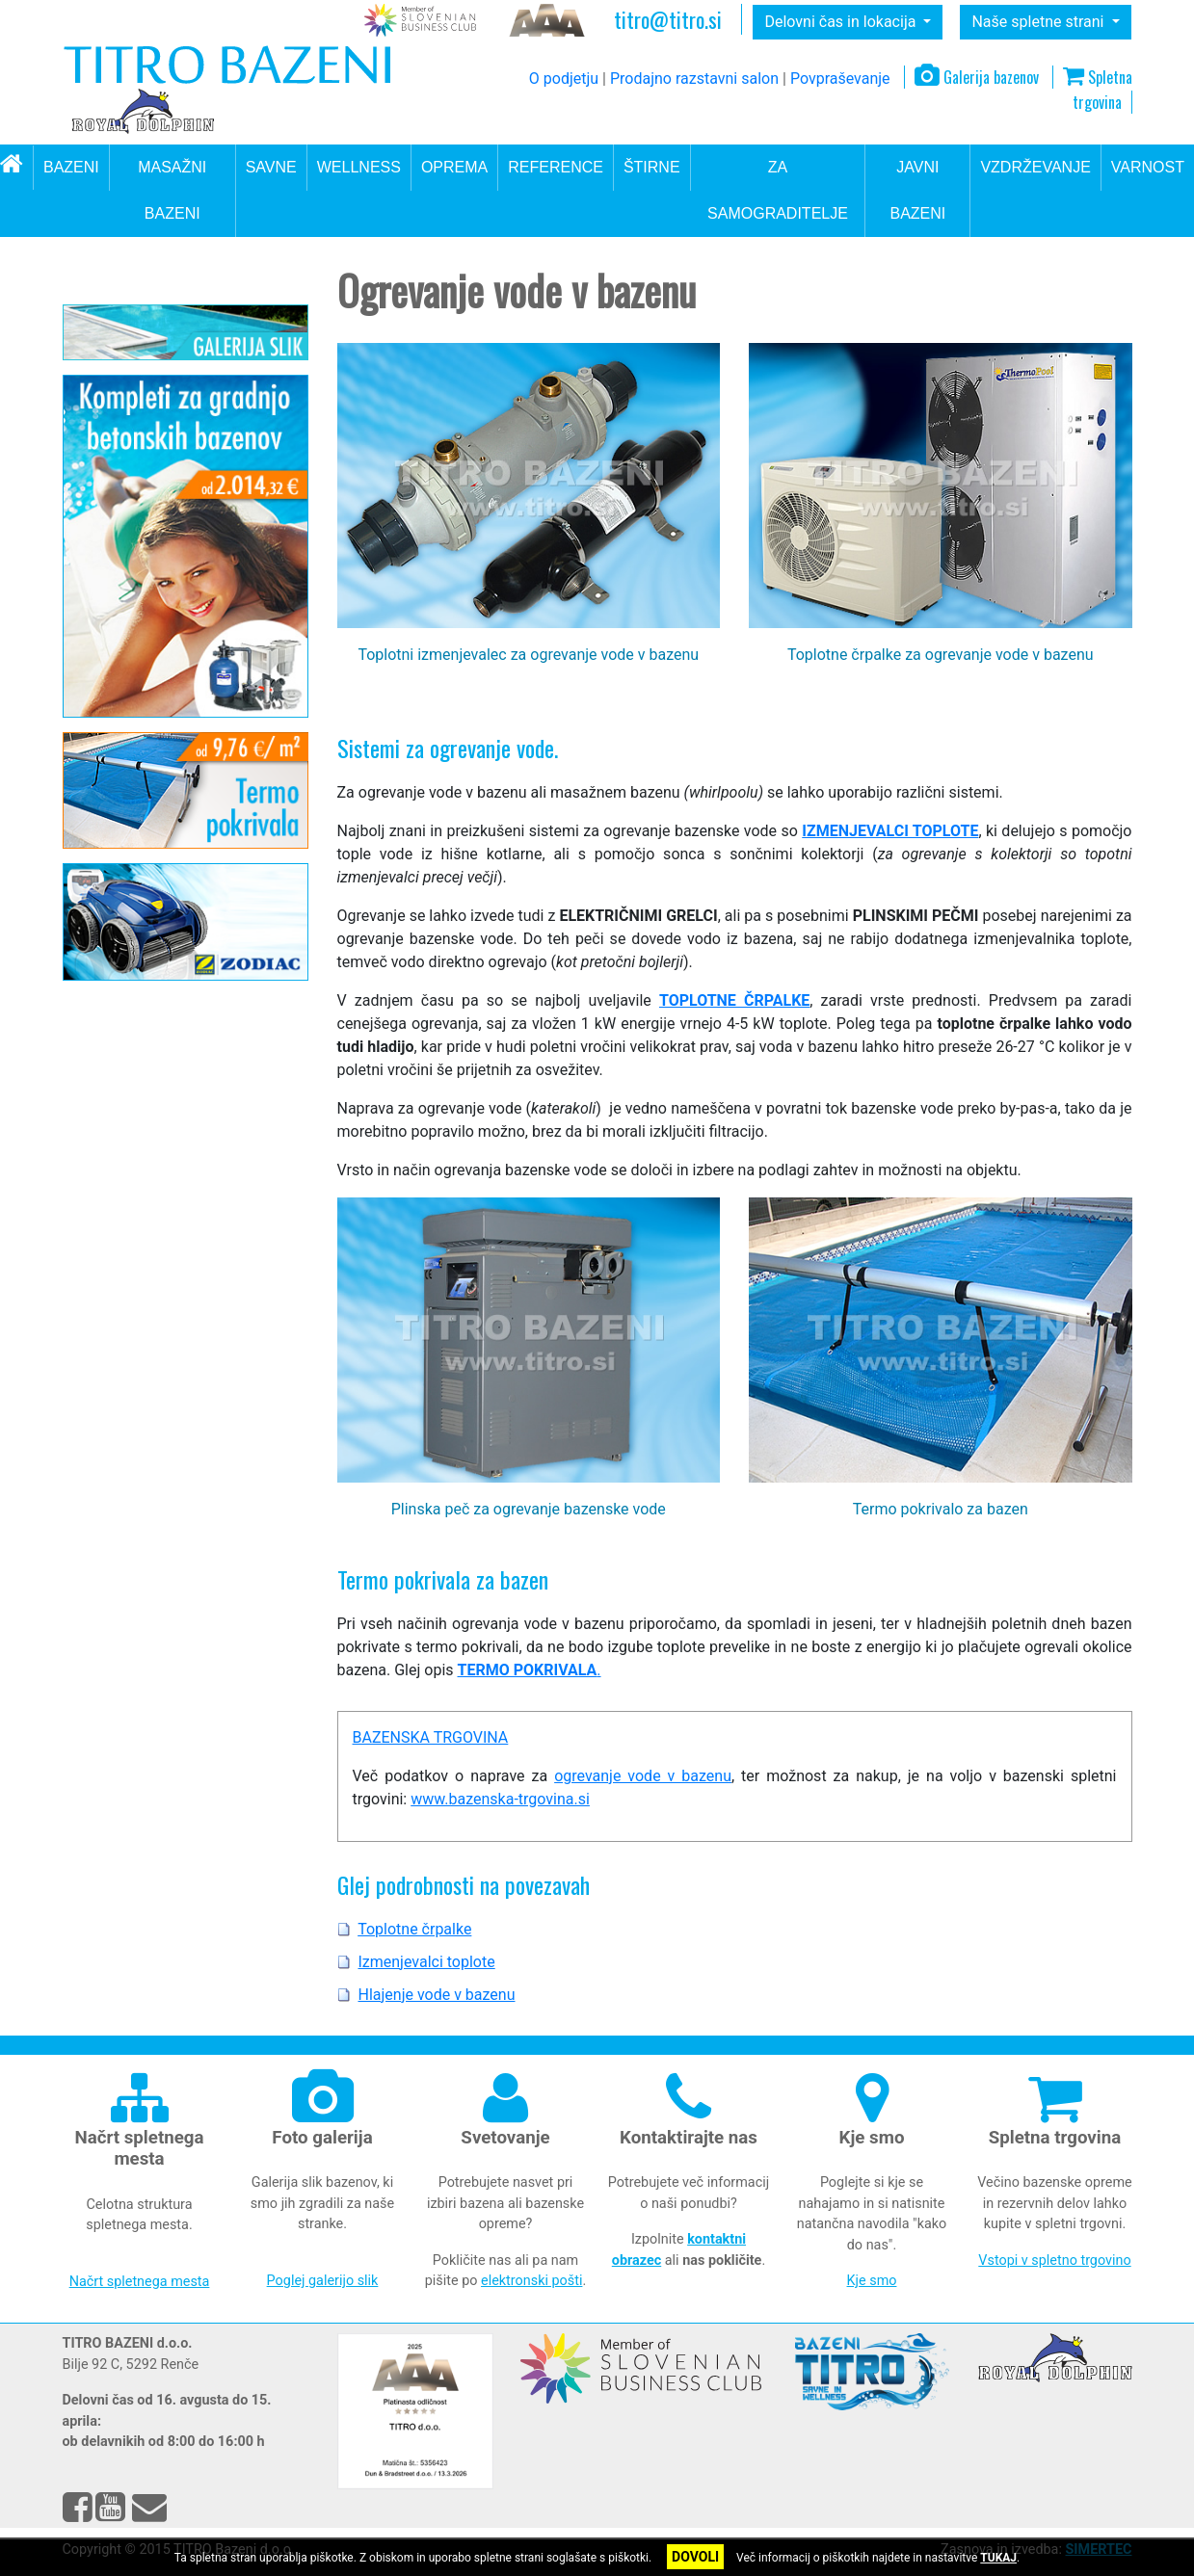 The width and height of the screenshot is (1194, 2576). What do you see at coordinates (170, 557) in the screenshot?
I see `Bazenska pokrivala in strehe` at bounding box center [170, 557].